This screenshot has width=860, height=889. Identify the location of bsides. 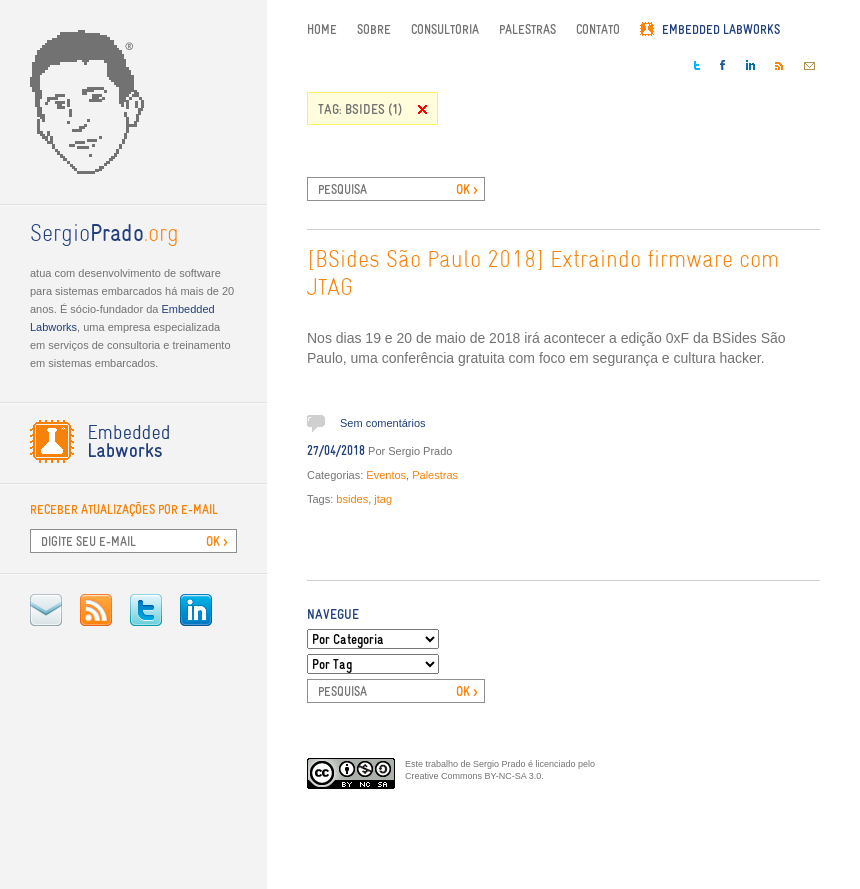
(352, 499).